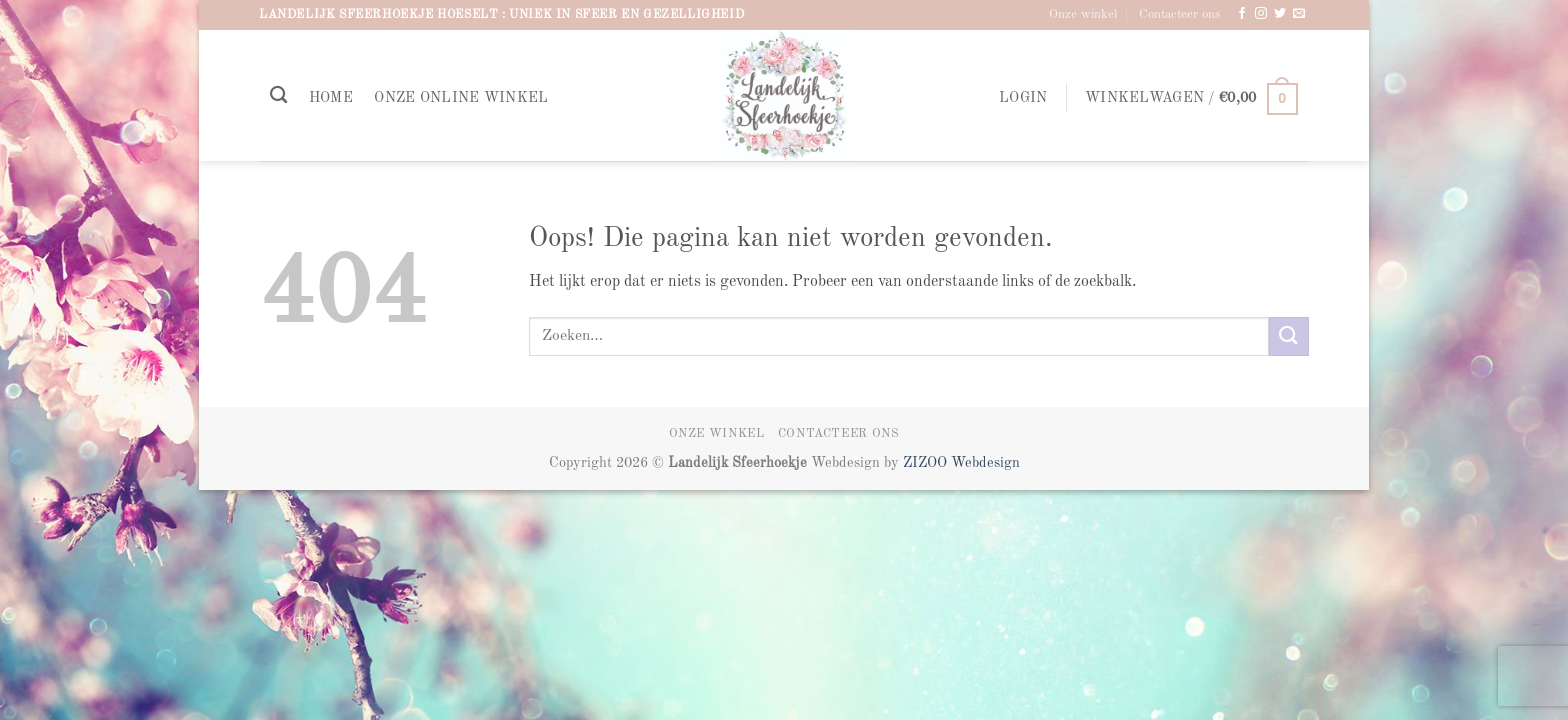 The image size is (1568, 720). What do you see at coordinates (1280, 14) in the screenshot?
I see `[Volg ons op Twitter]` at bounding box center [1280, 14].